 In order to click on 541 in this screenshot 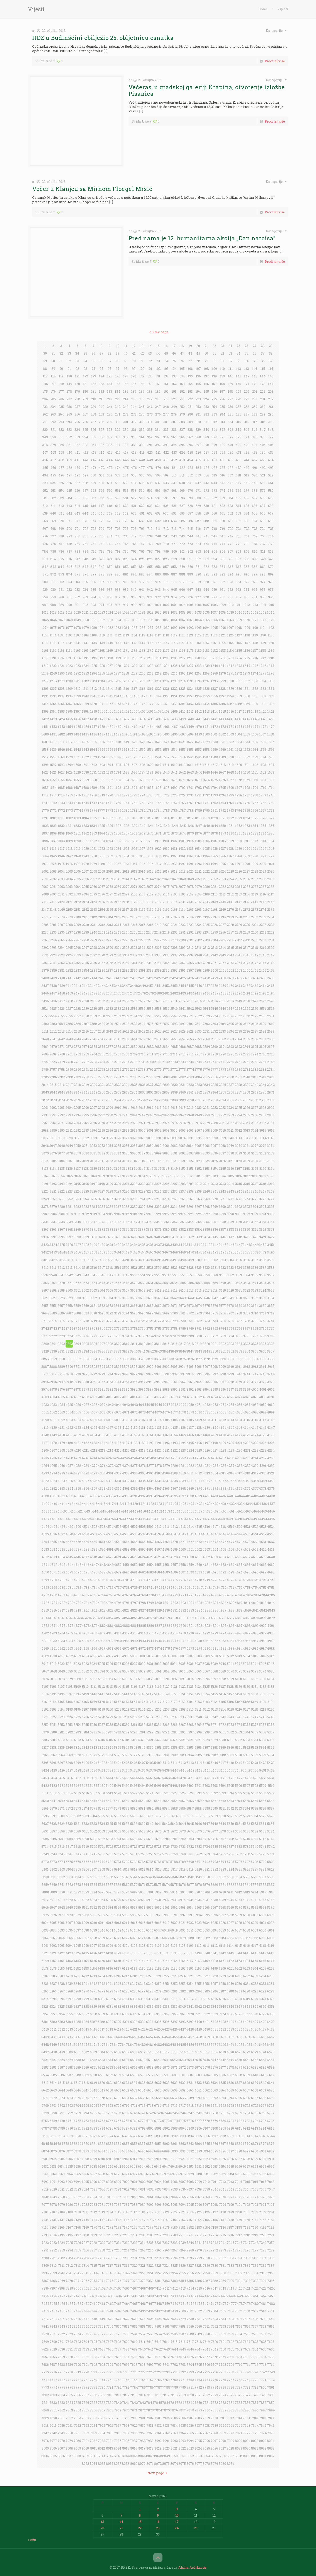, I will do `click(190, 483)`.